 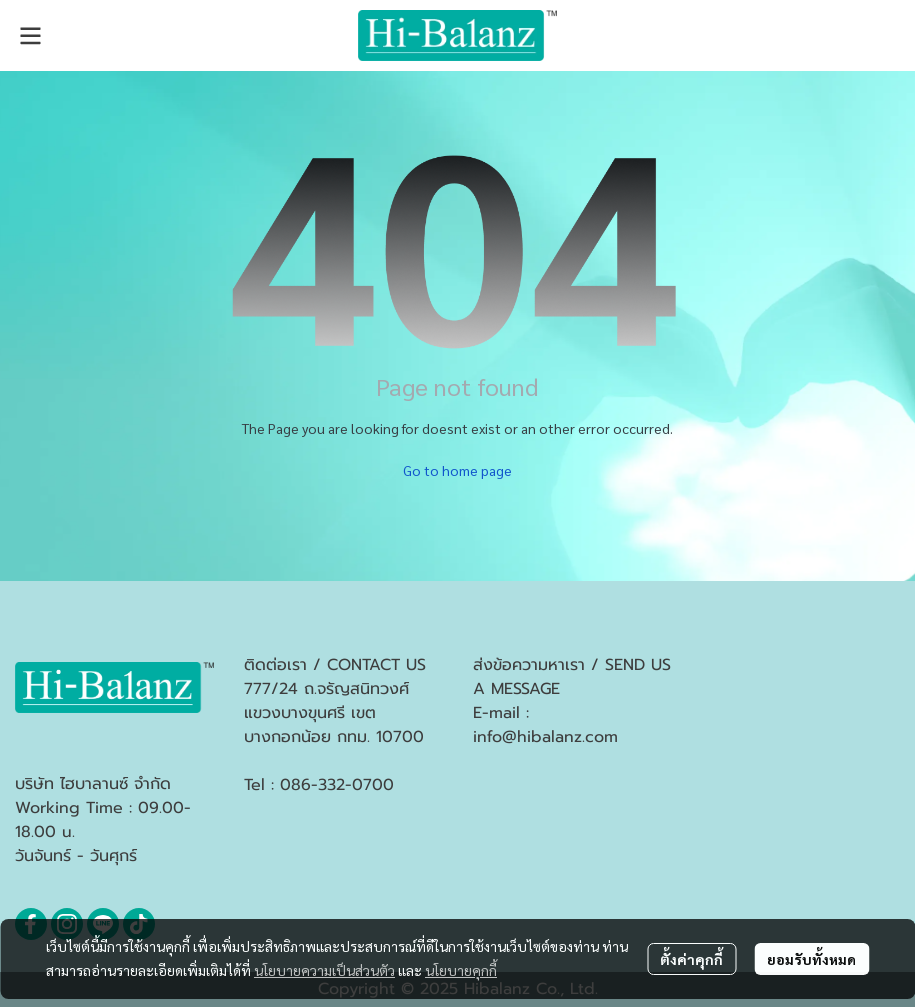 What do you see at coordinates (457, 470) in the screenshot?
I see `Go to home page` at bounding box center [457, 470].